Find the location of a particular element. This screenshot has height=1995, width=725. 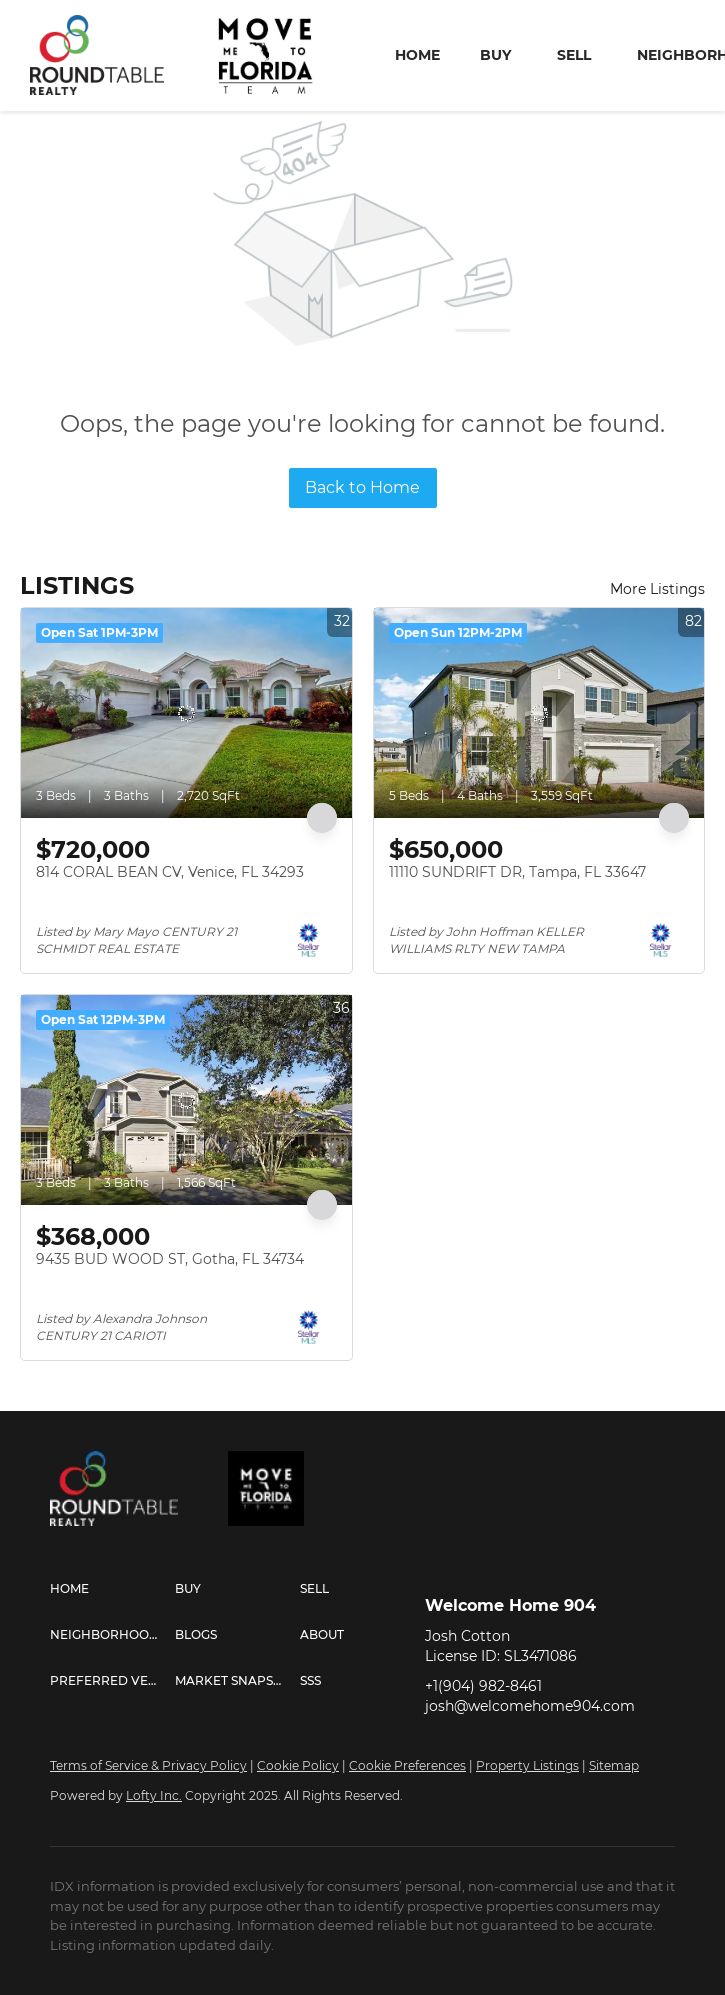

[button] is located at coordinates (112, 1589).